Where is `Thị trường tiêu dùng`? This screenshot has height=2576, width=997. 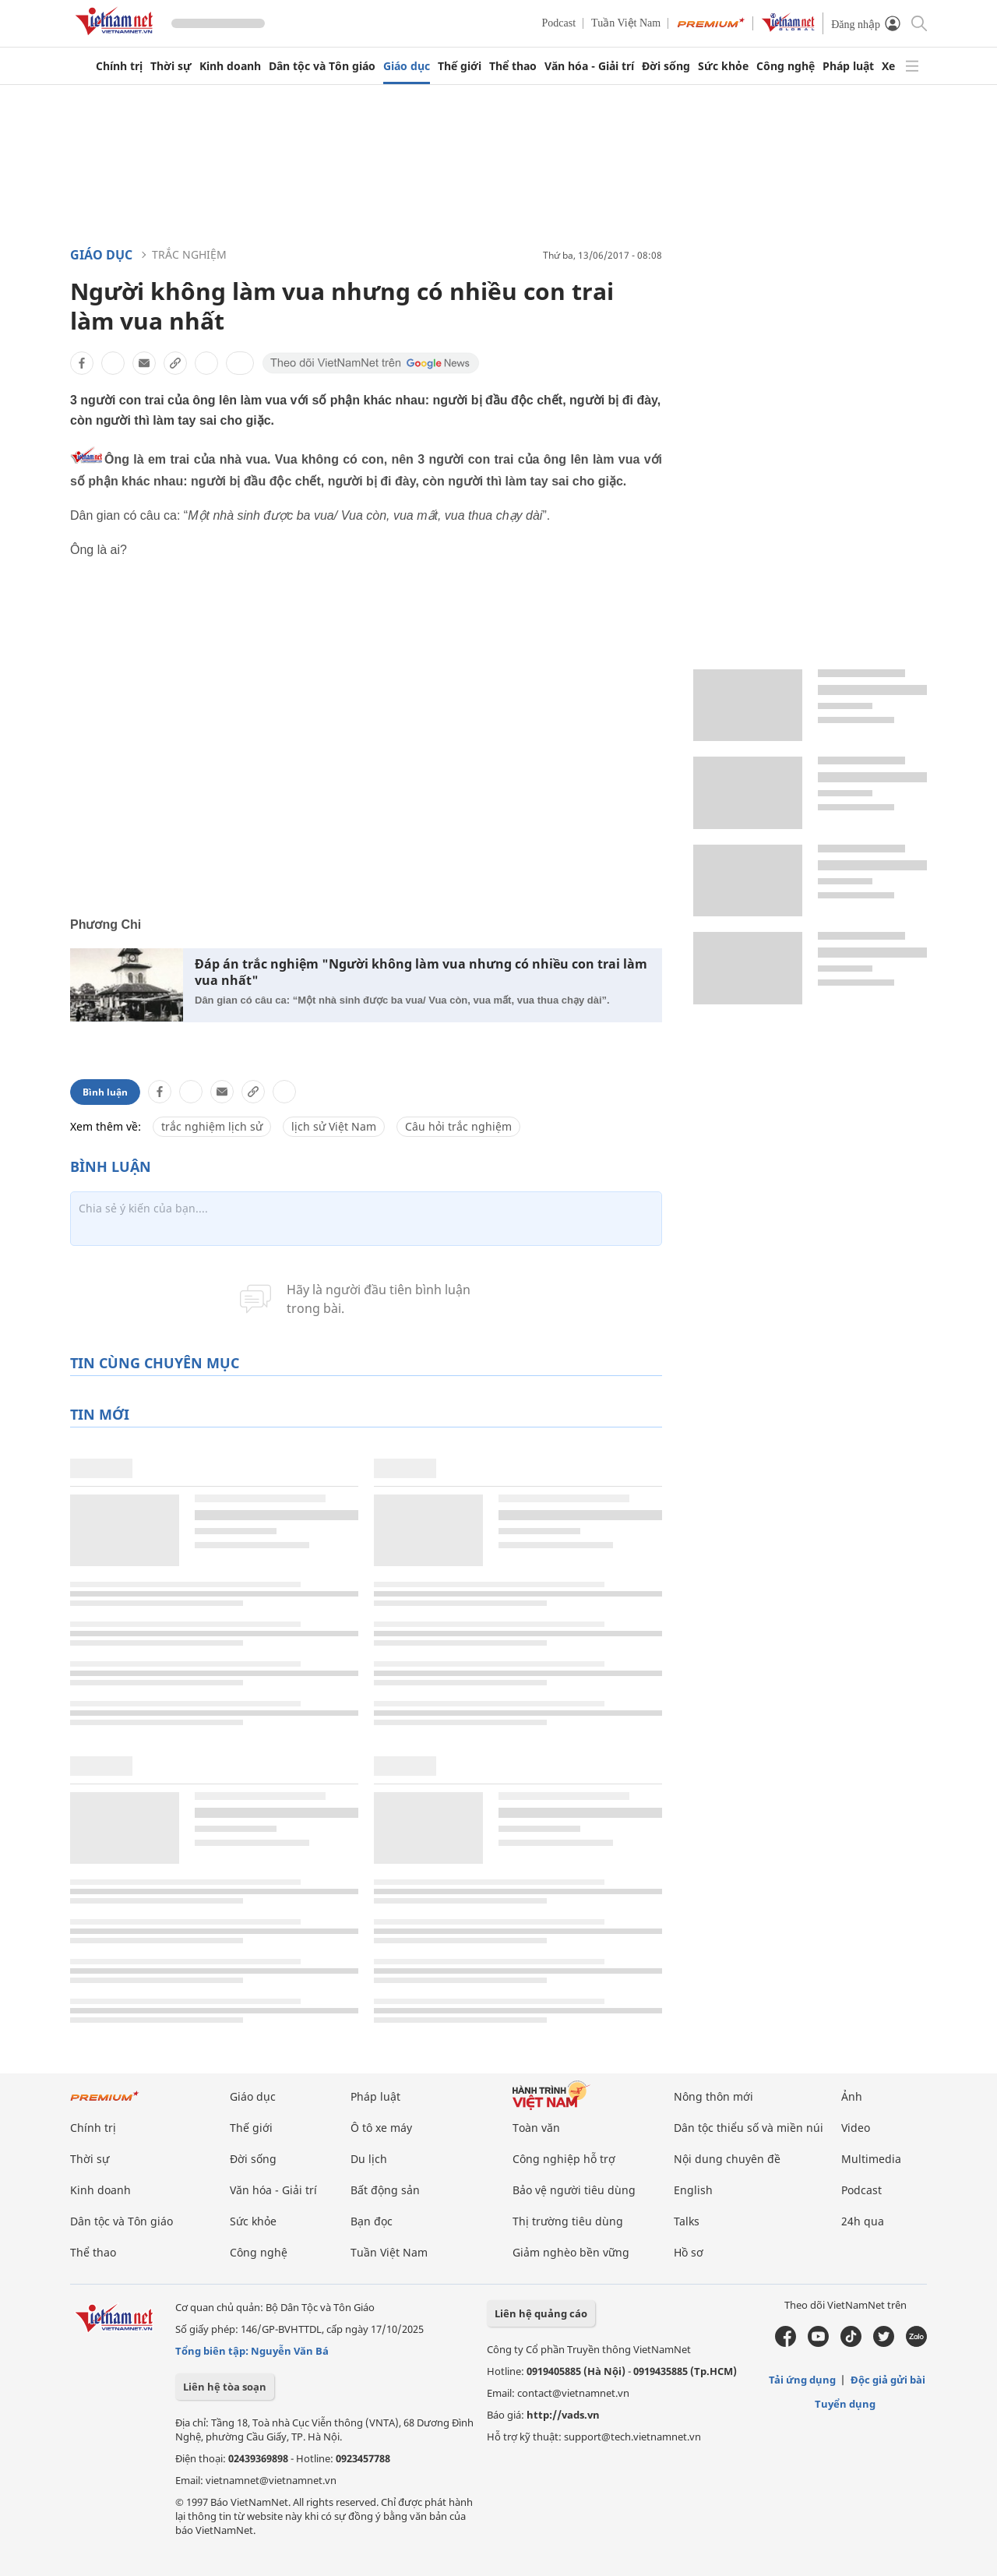
Thị trường tiêu dùng is located at coordinates (568, 2221).